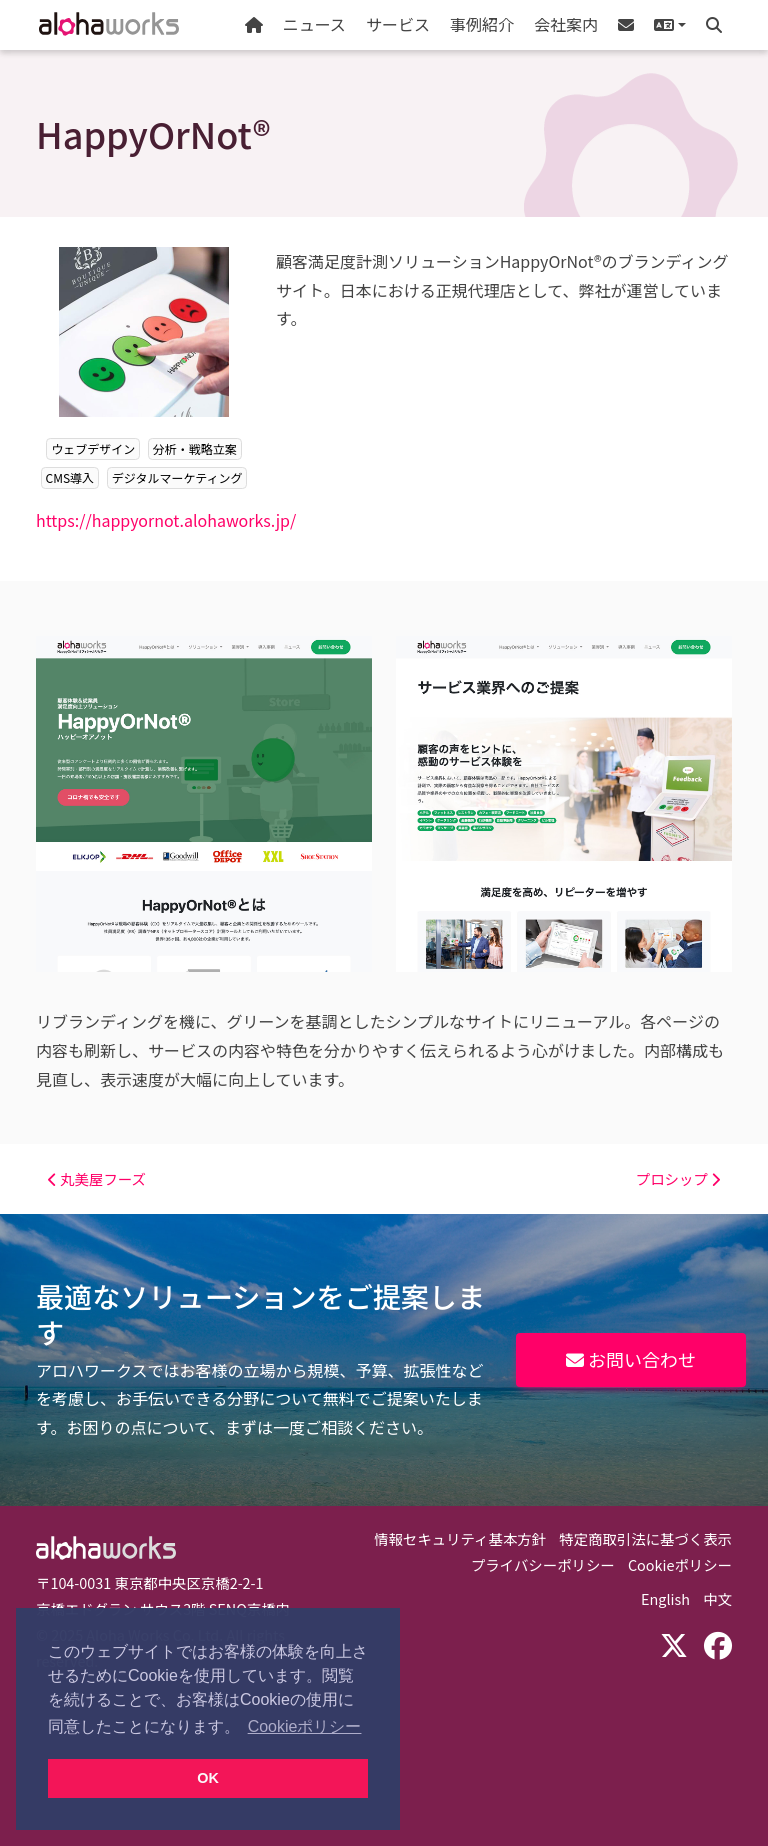 The height and width of the screenshot is (1846, 768). I want to click on サービス, so click(398, 24).